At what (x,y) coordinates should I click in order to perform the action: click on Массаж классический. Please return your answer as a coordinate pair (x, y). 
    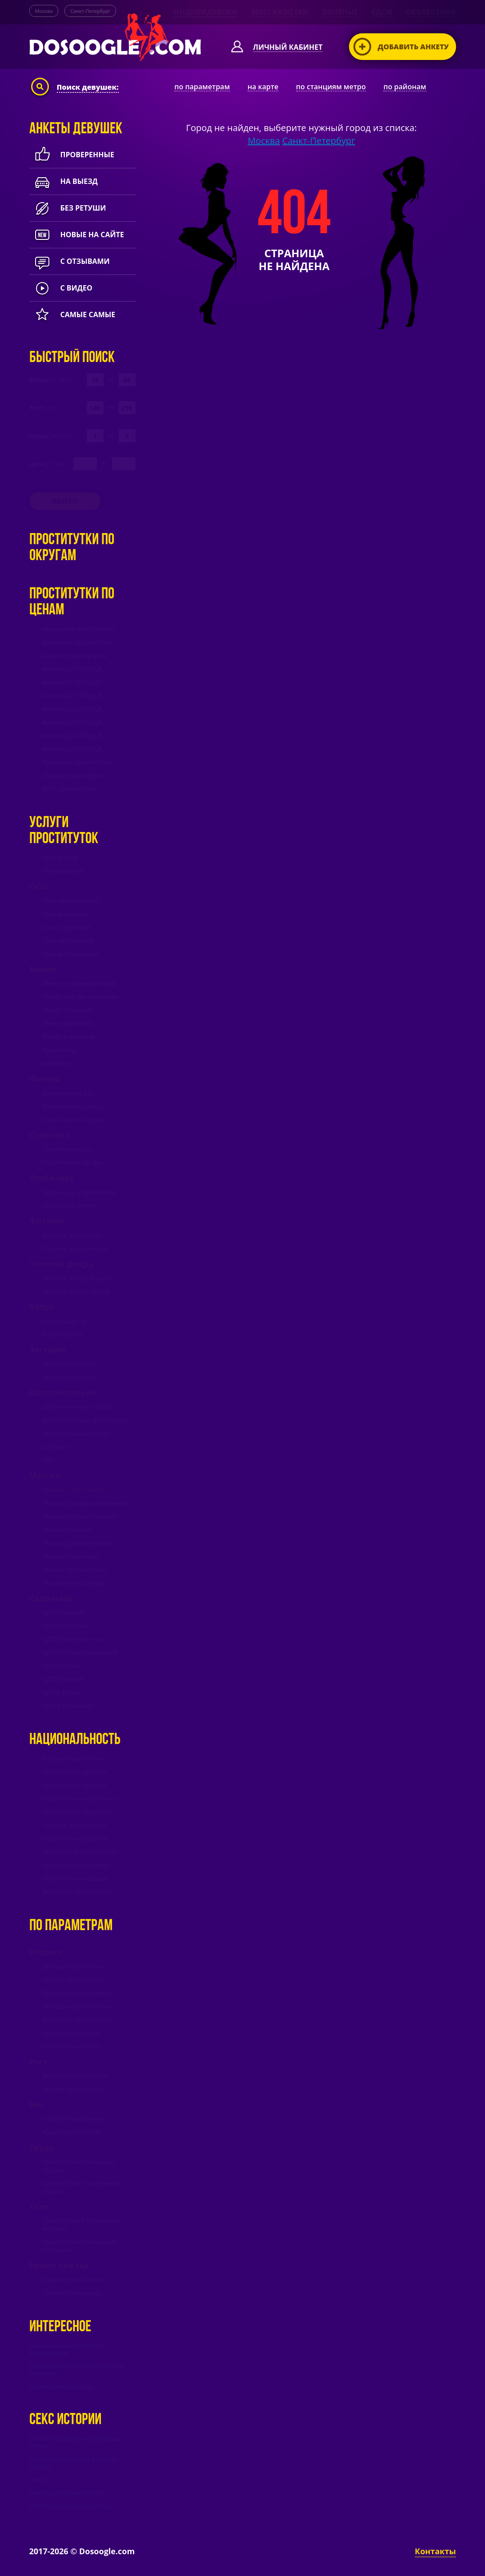
    Looking at the image, I should click on (76, 1490).